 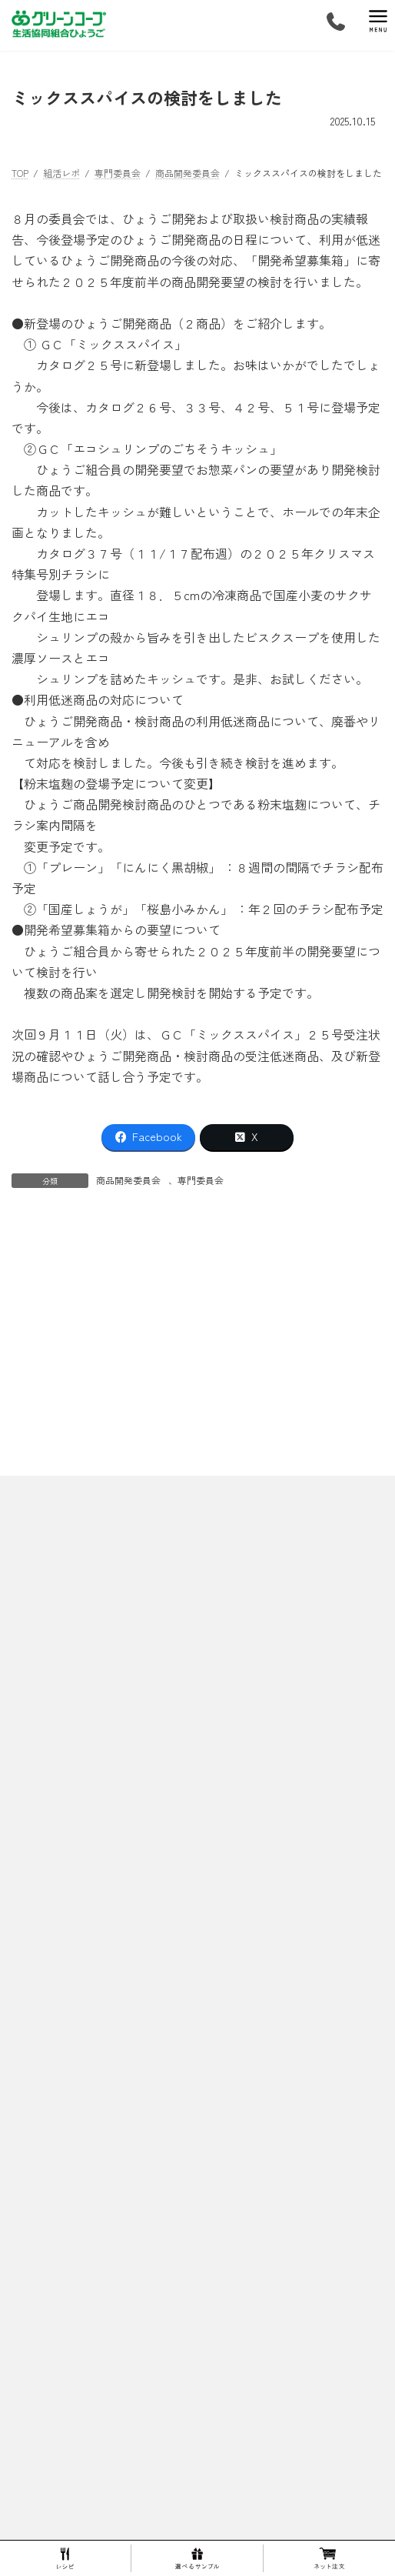 I want to click on ひょうごのあゆみ, so click(x=67, y=1693).